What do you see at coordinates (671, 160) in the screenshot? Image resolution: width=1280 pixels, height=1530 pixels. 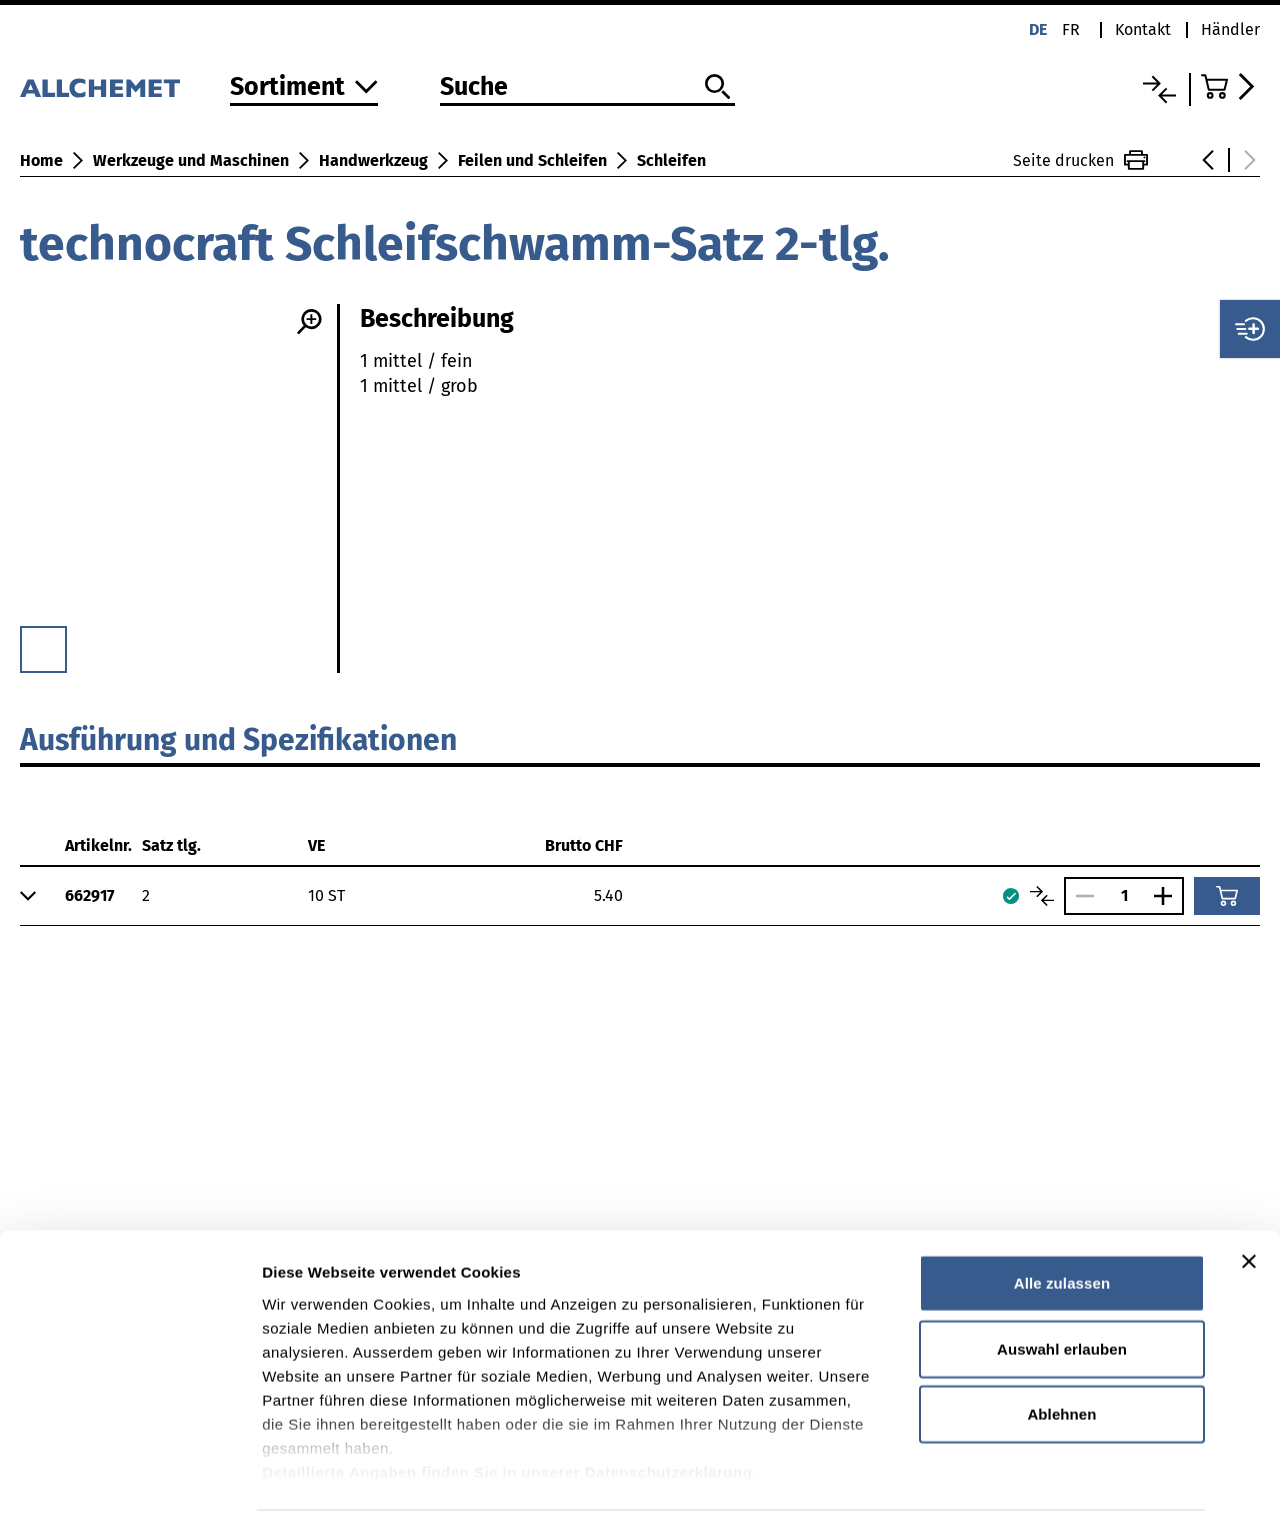 I see `Schleifen` at bounding box center [671, 160].